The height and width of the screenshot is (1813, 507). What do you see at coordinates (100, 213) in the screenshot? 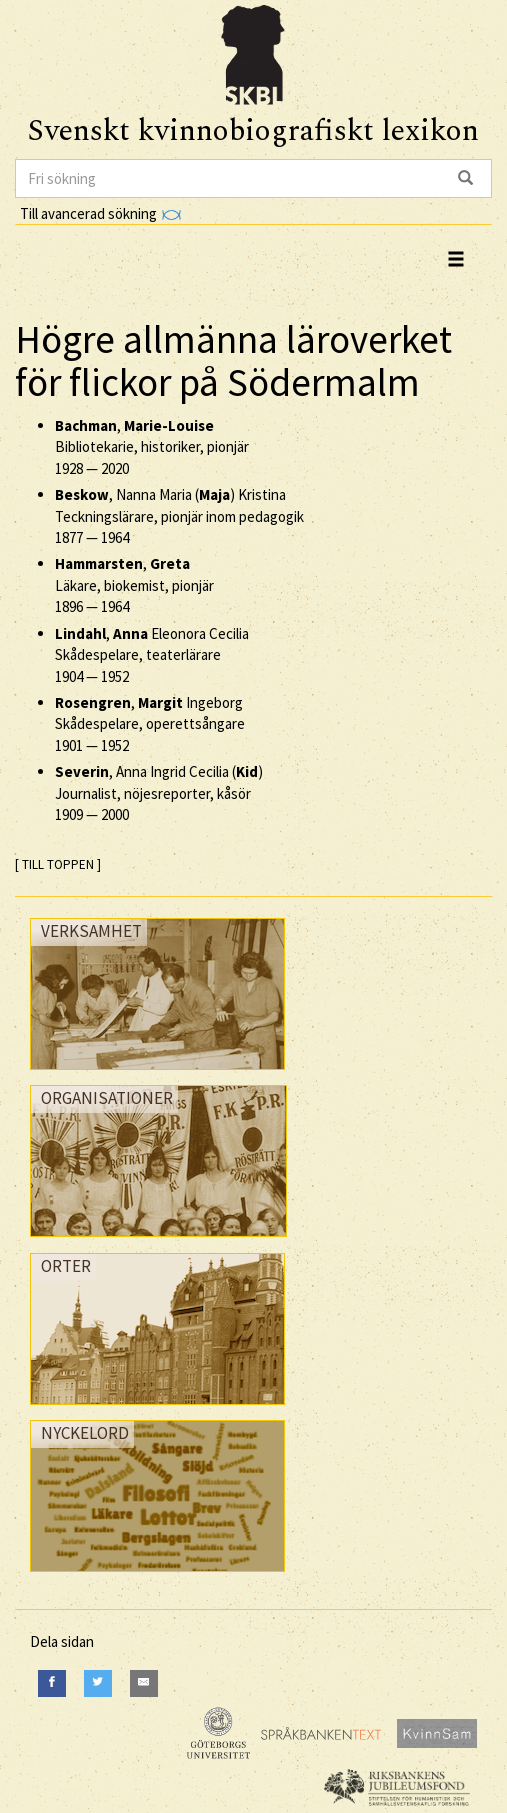
I see `Till avancerad sökning` at bounding box center [100, 213].